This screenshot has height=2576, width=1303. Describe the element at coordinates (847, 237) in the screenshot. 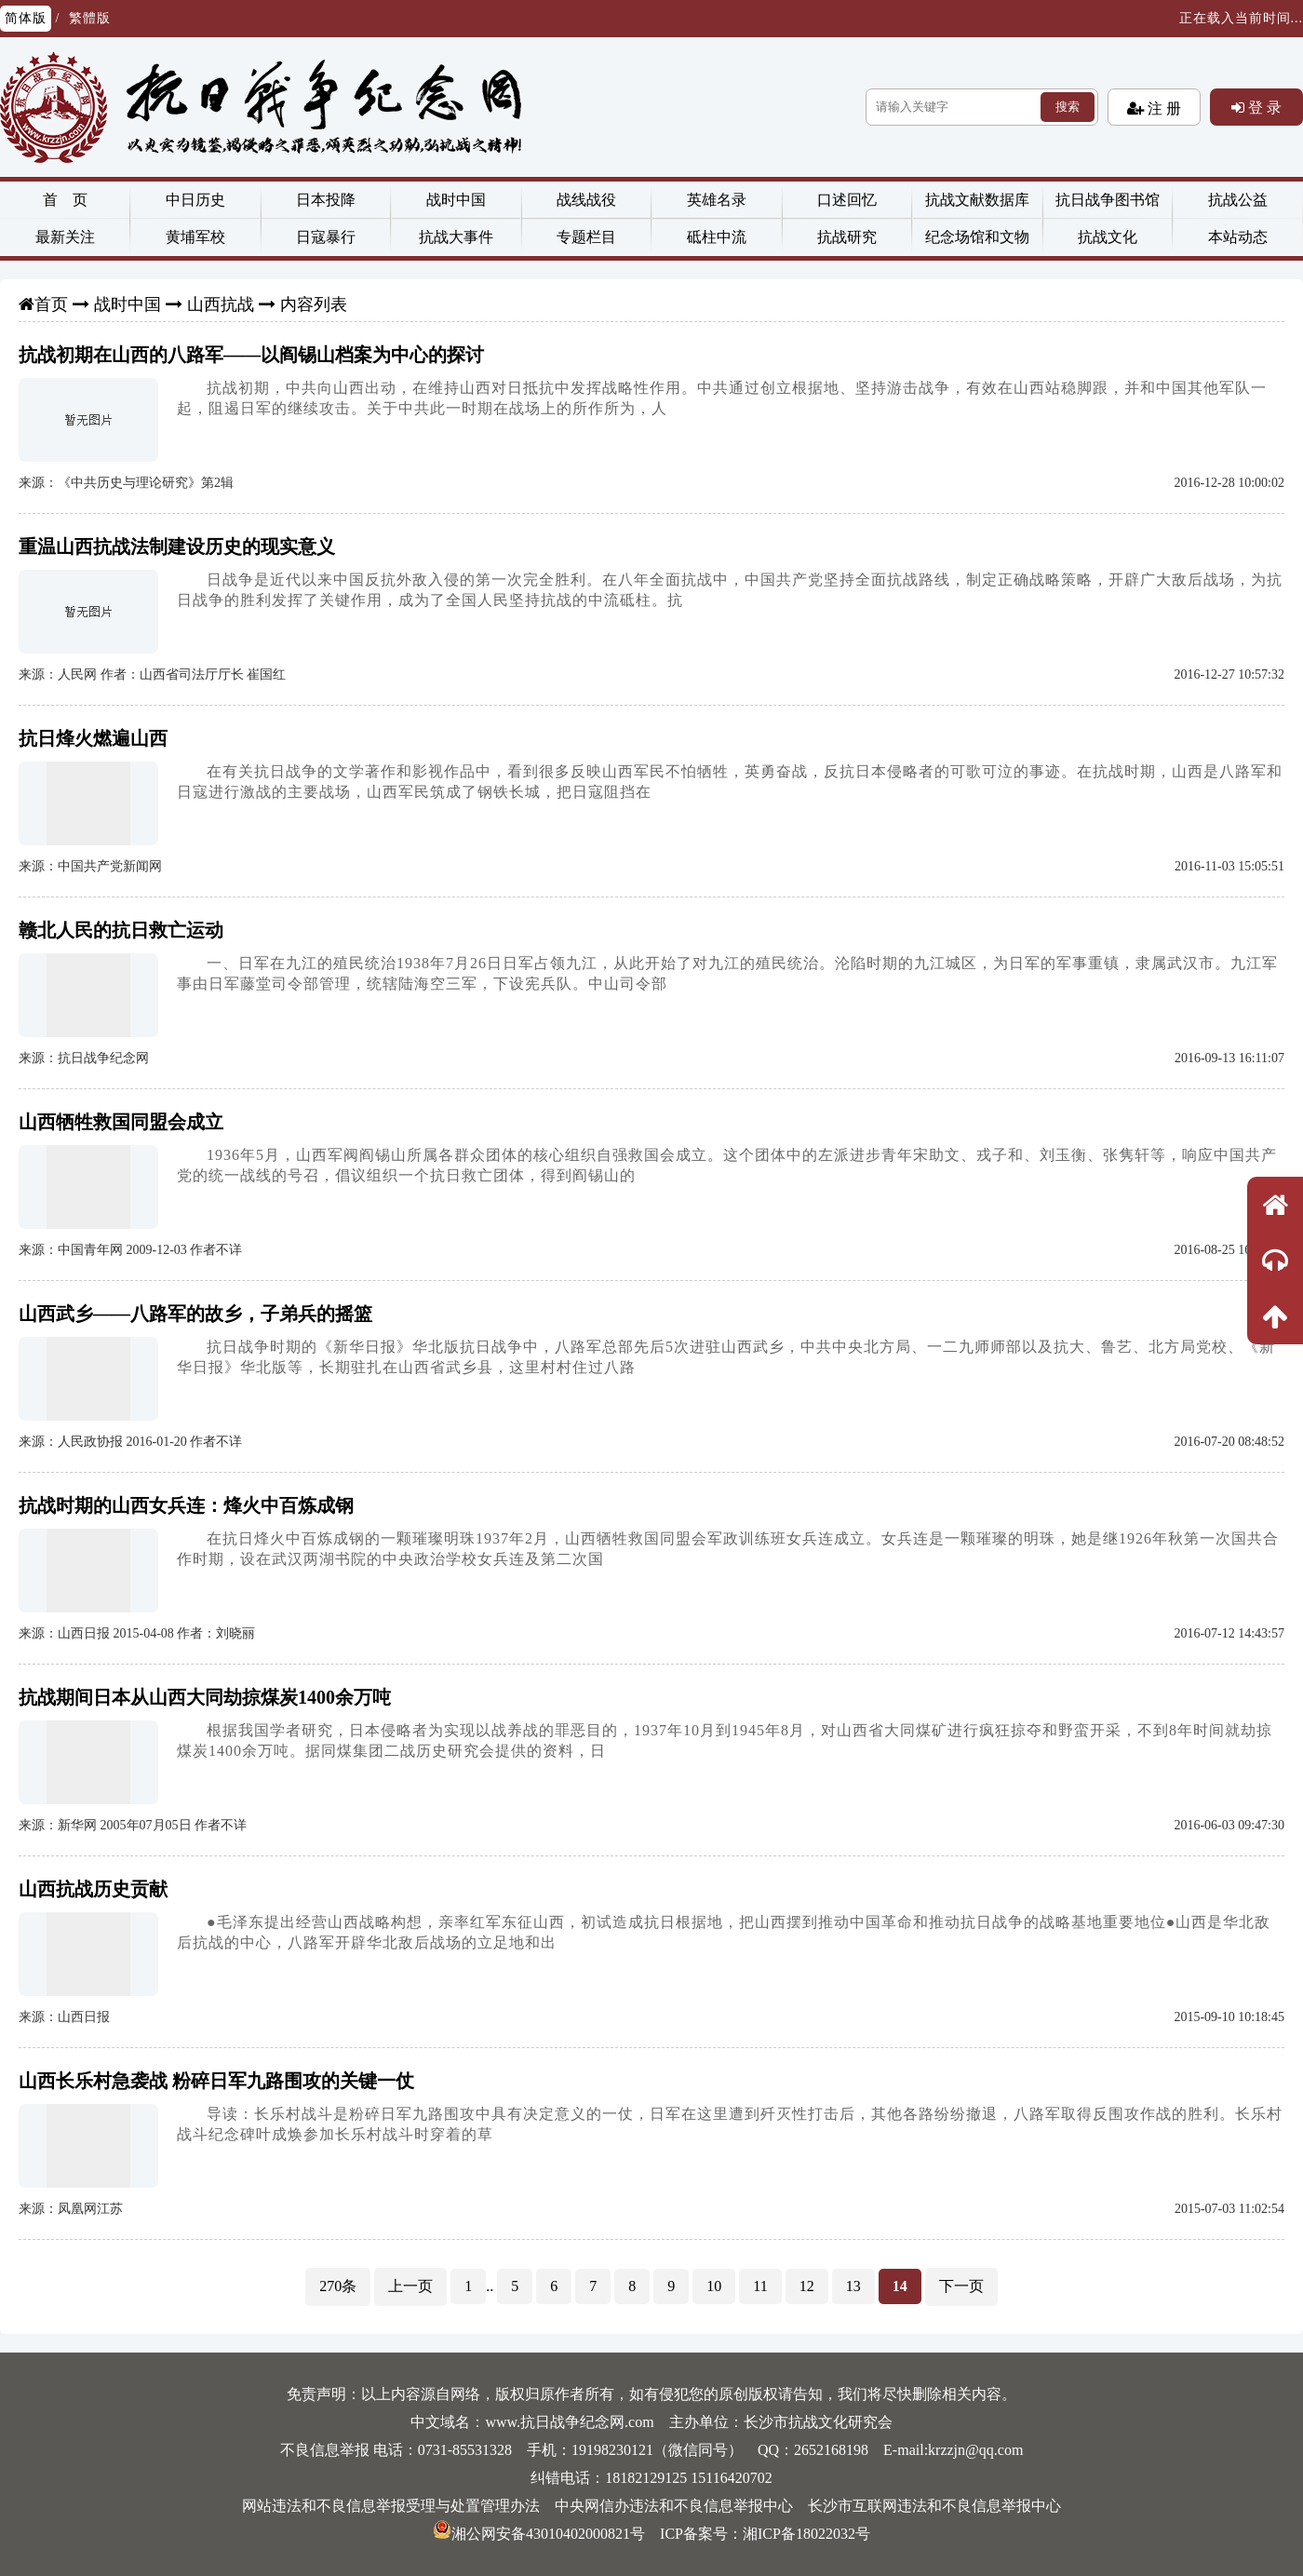

I see `抗战研究` at that location.